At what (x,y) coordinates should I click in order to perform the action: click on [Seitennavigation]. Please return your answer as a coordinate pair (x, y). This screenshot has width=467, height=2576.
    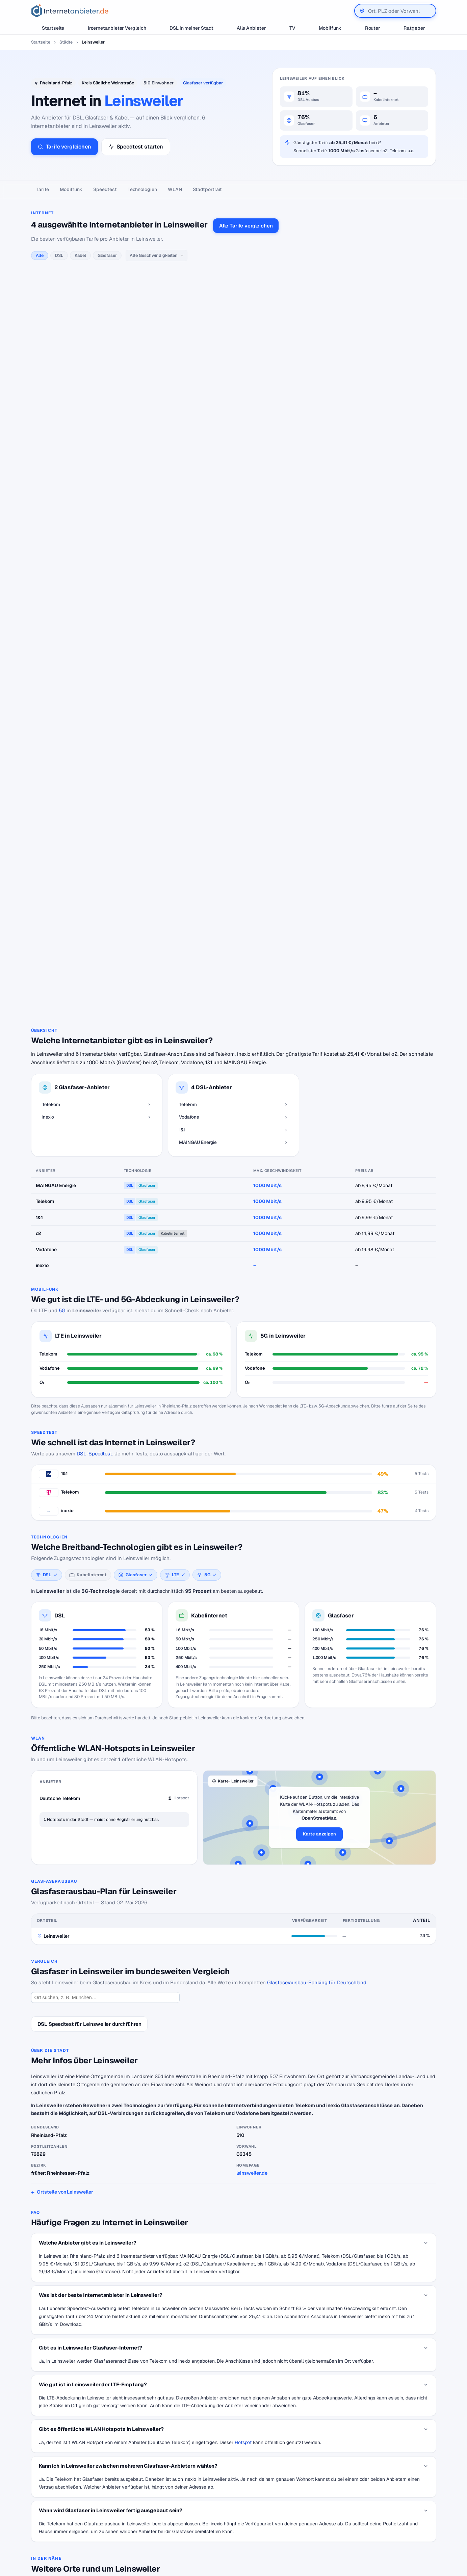
    Looking at the image, I should click on (233, 190).